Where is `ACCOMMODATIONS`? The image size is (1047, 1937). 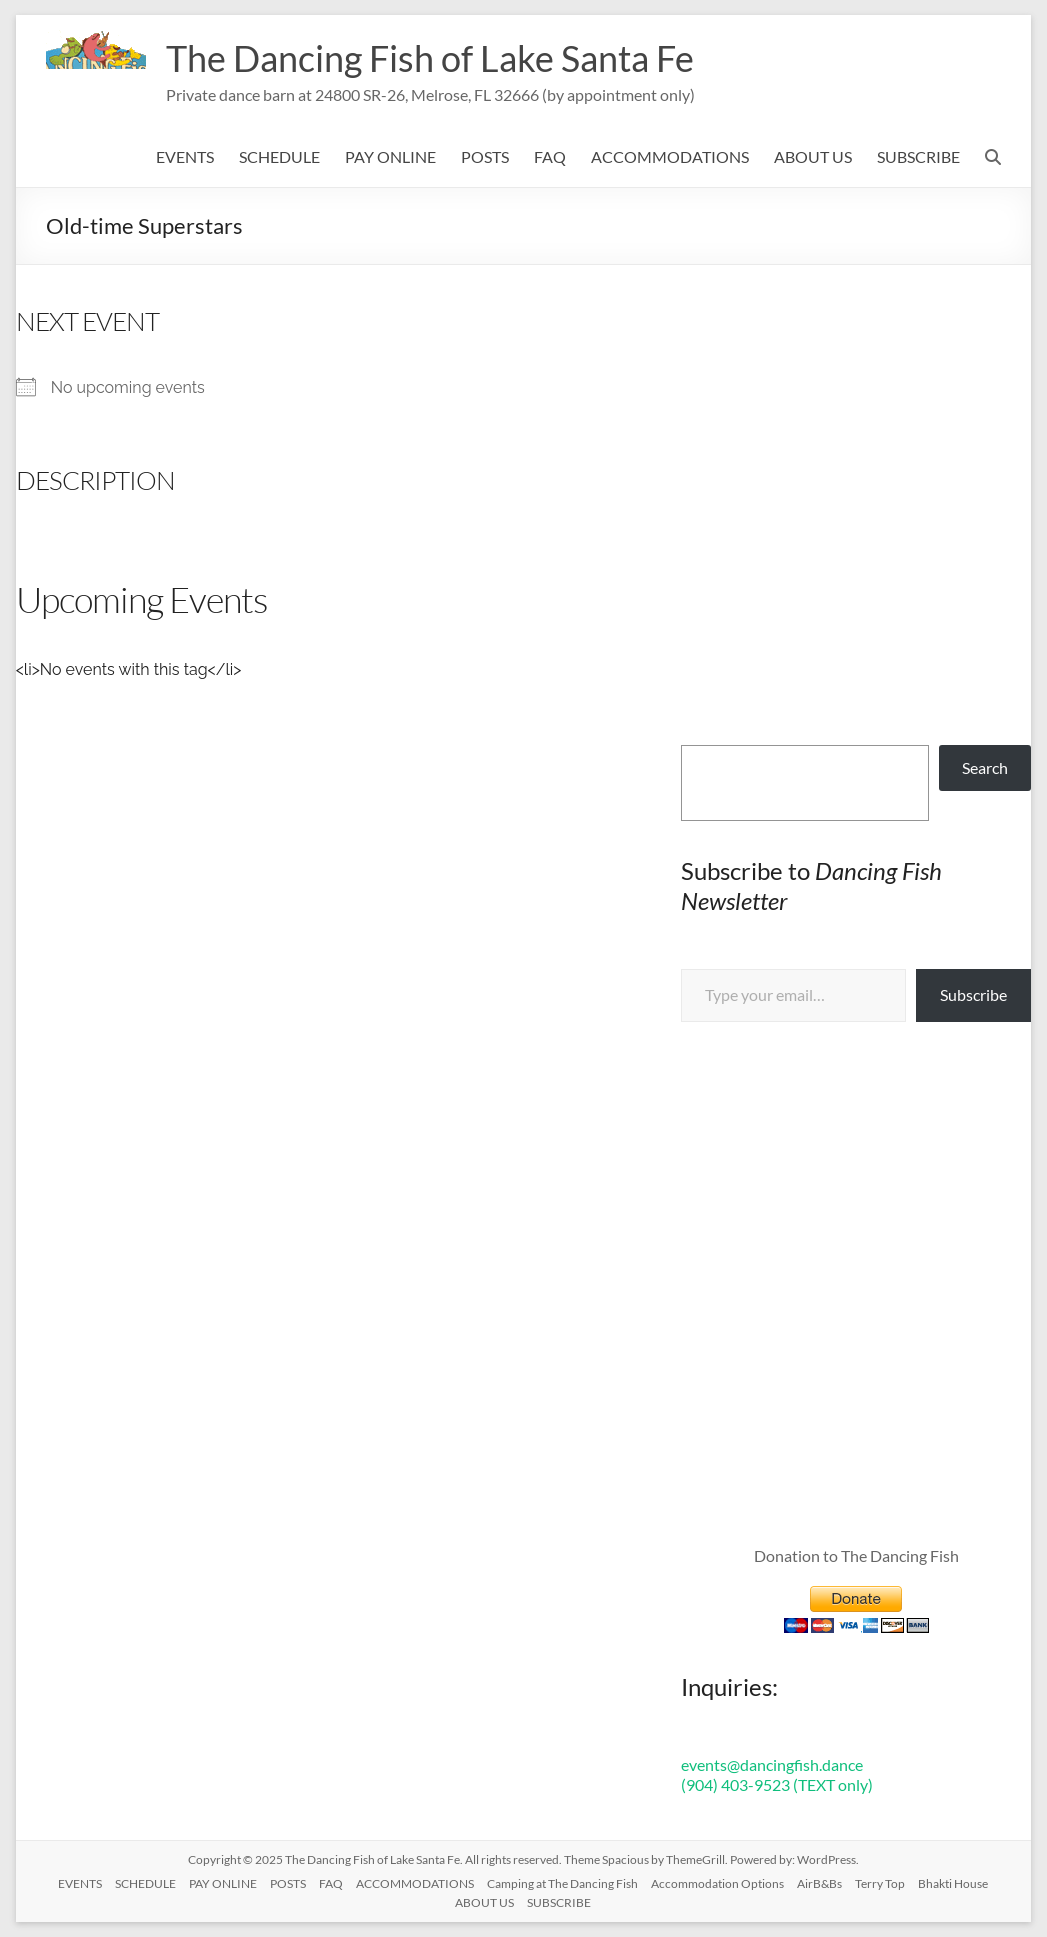
ACCOMMODATIONS is located at coordinates (670, 156).